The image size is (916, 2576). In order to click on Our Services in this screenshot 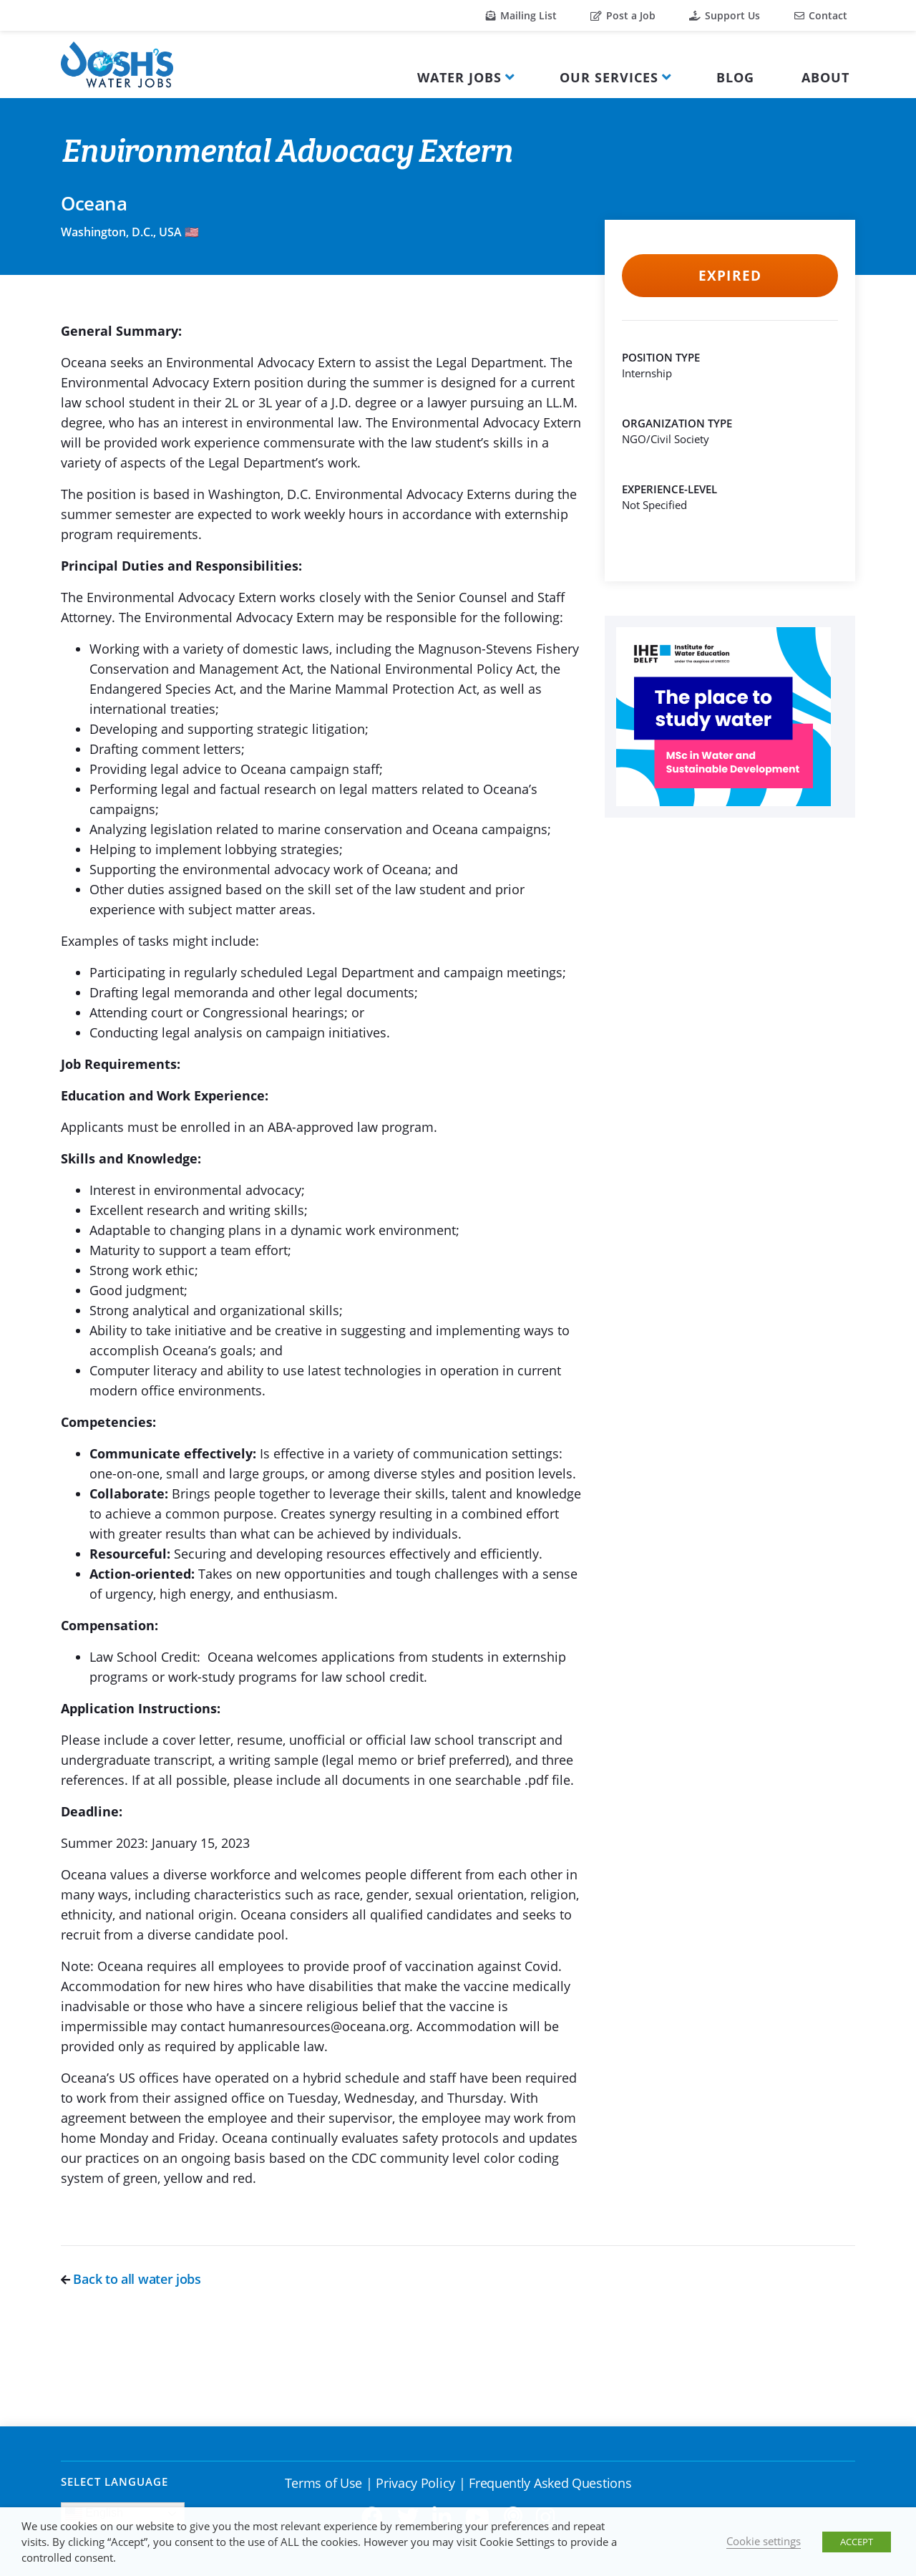, I will do `click(609, 77)`.